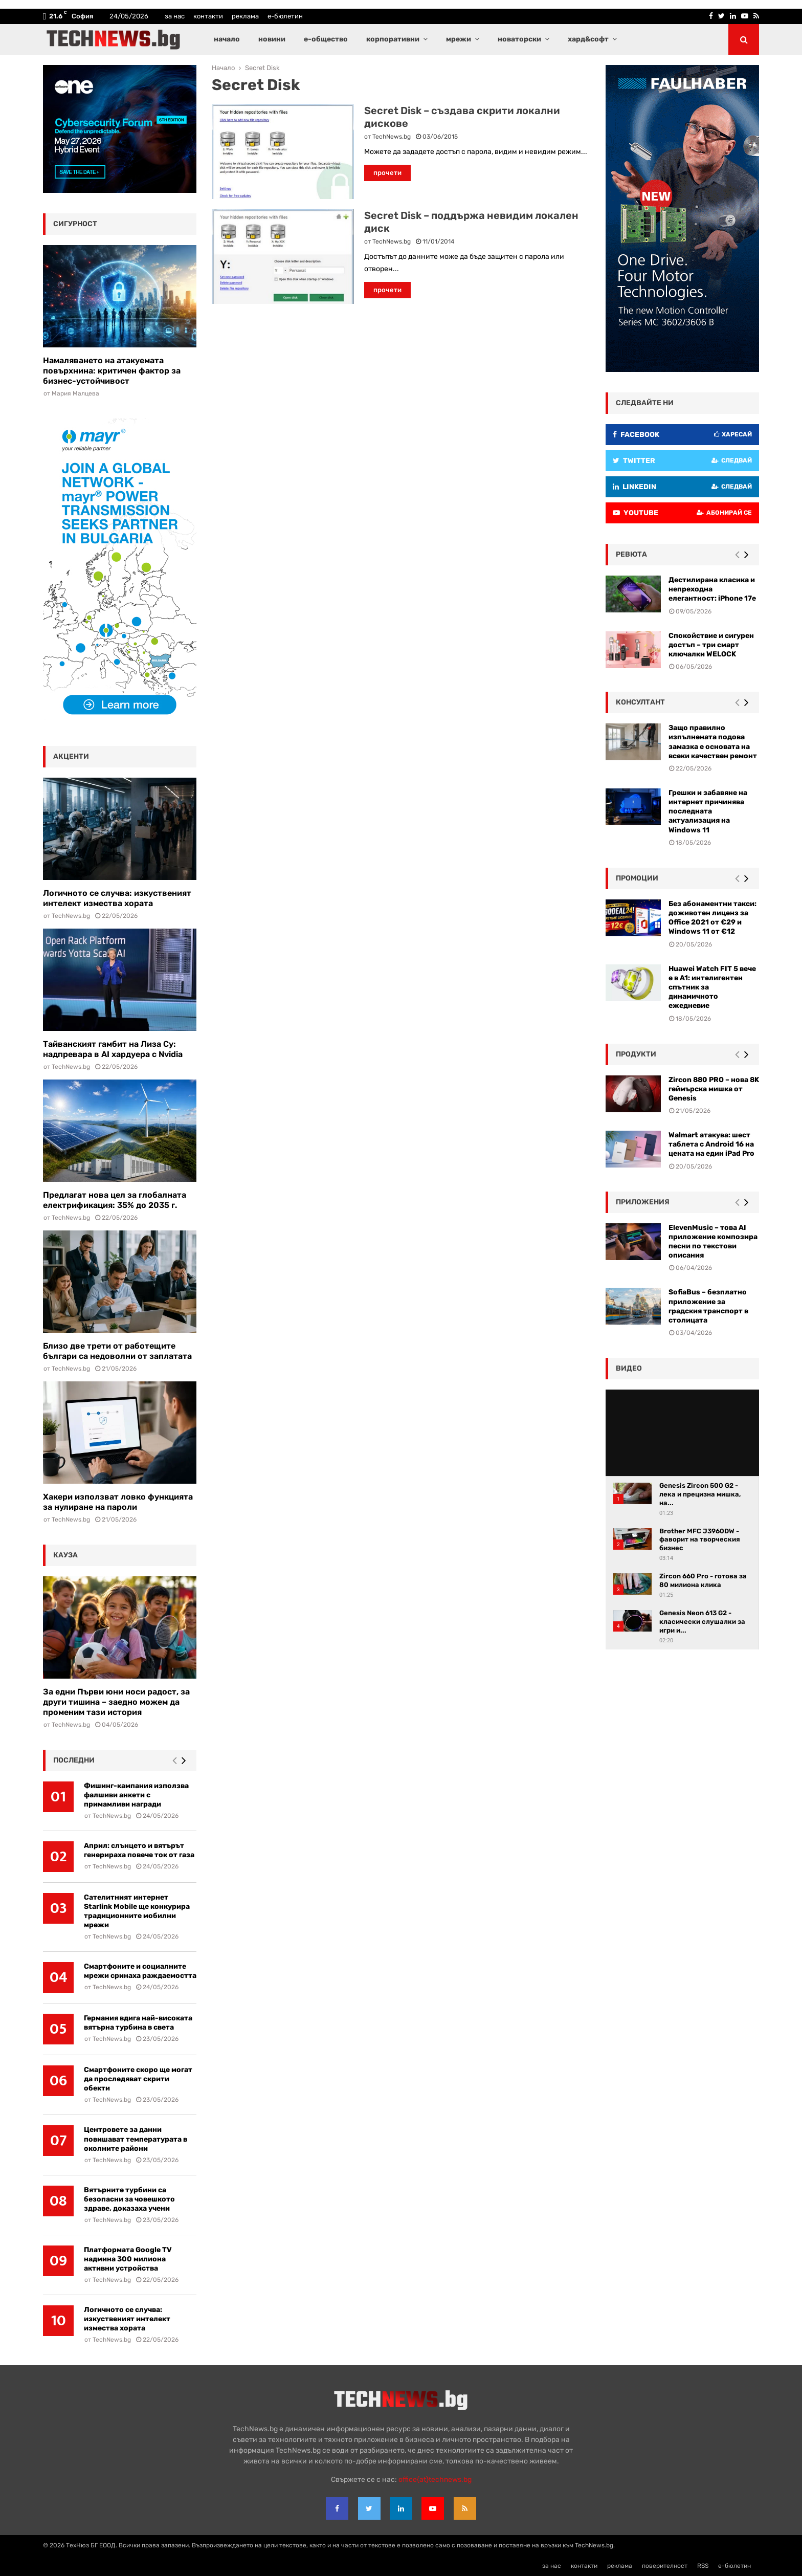  Describe the element at coordinates (712, 917) in the screenshot. I see `Без абонаментни такси: доживотен лиценз за Office 2021 от €29 и Windows 11 от €12` at that location.